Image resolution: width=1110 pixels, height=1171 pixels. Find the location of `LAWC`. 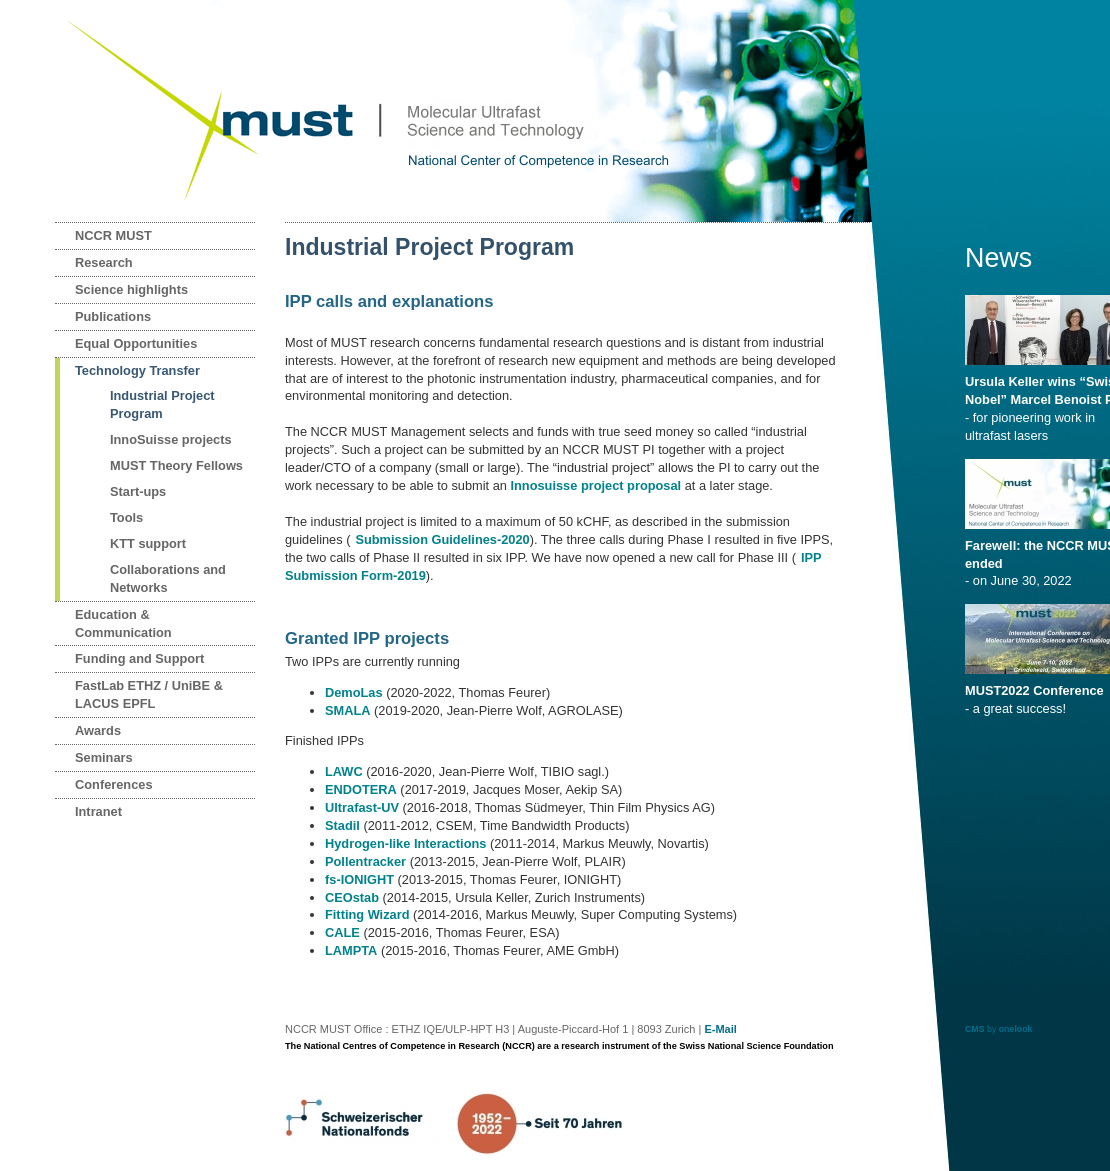

LAWC is located at coordinates (344, 771).